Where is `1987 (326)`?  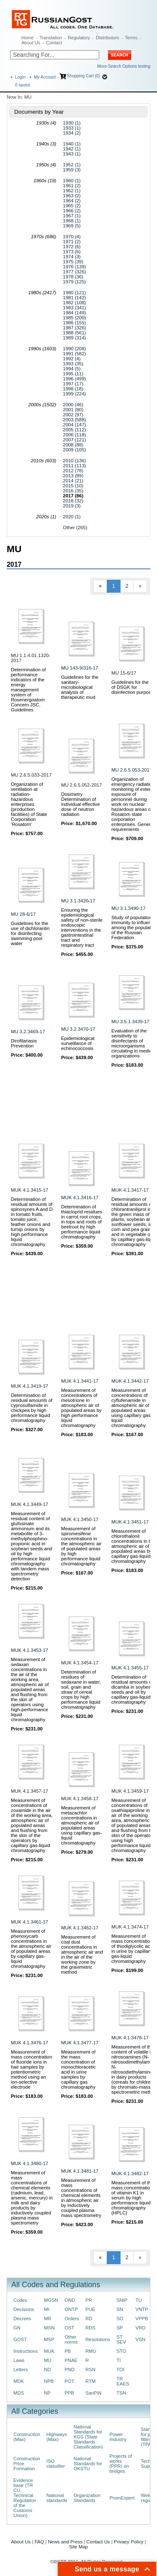
1987 (326) is located at coordinates (74, 327).